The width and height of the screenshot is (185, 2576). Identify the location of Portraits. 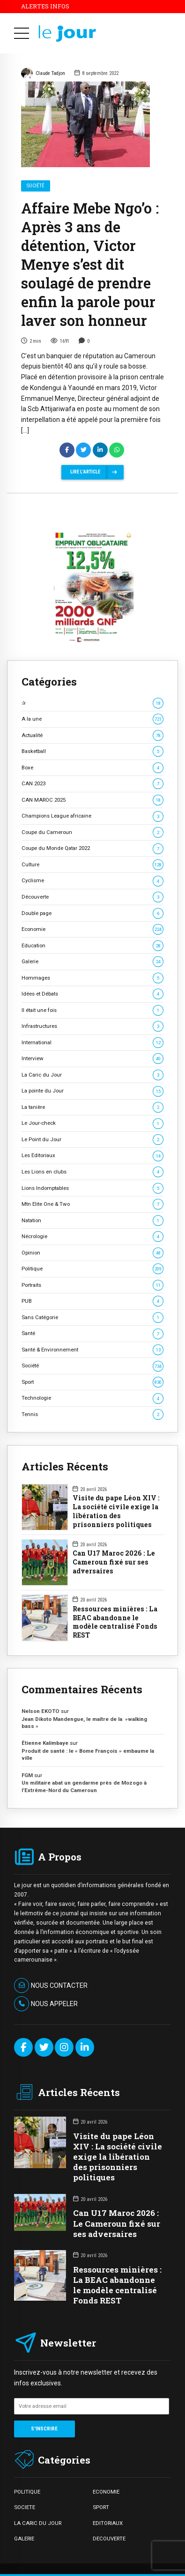
(92, 1285).